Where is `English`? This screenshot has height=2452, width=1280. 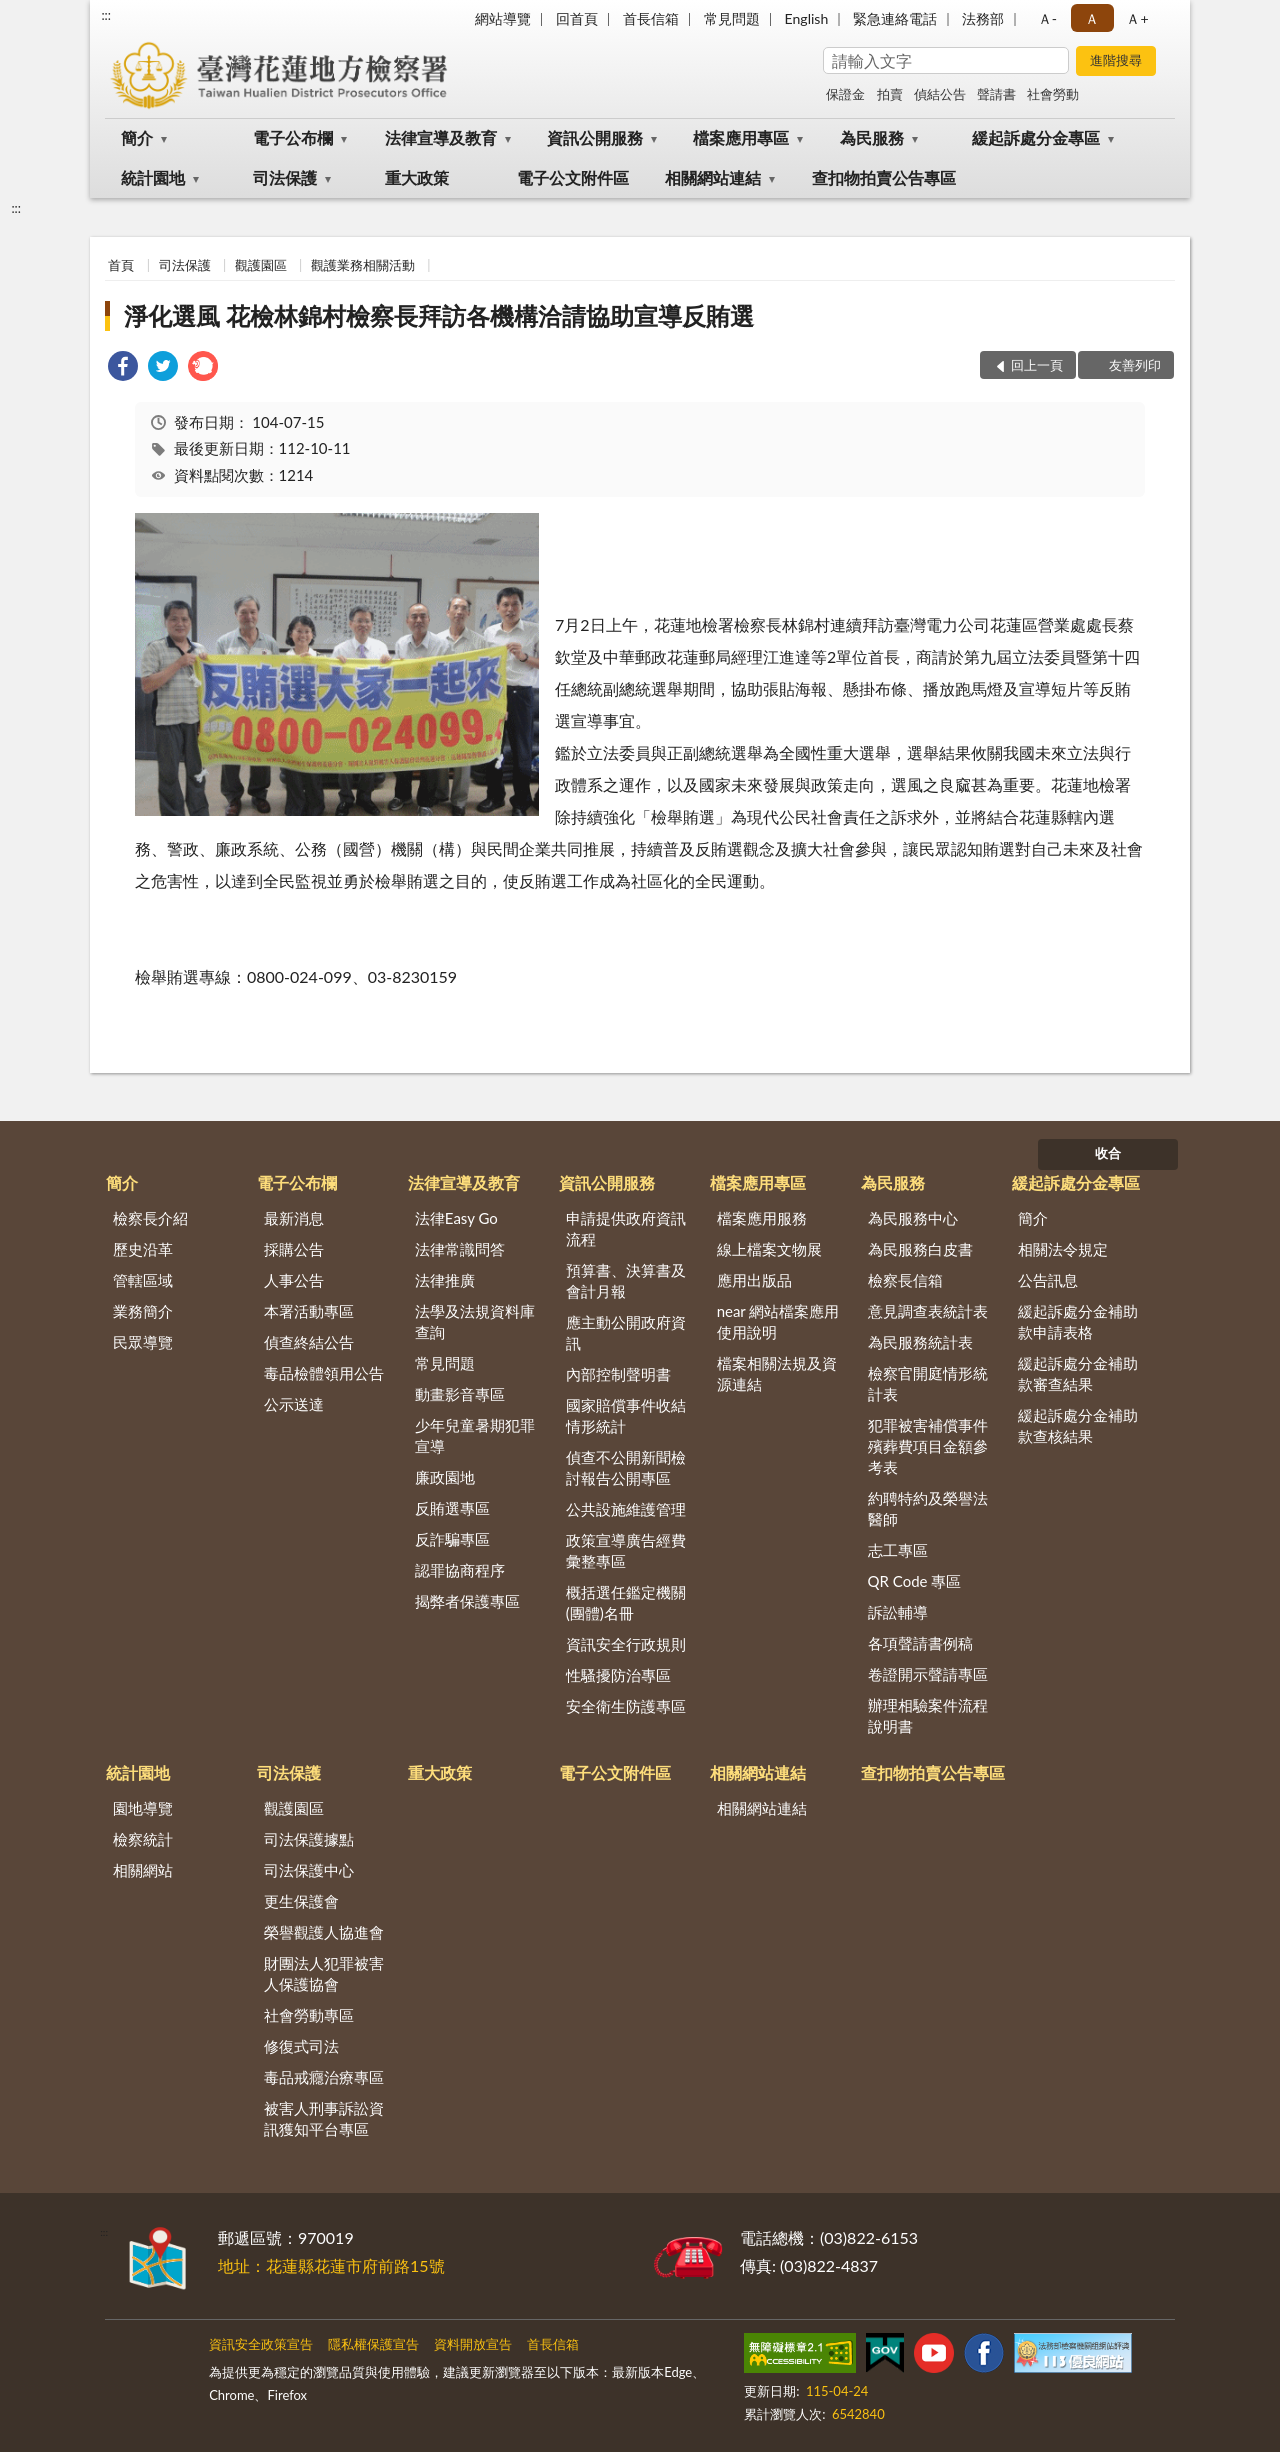 English is located at coordinates (807, 18).